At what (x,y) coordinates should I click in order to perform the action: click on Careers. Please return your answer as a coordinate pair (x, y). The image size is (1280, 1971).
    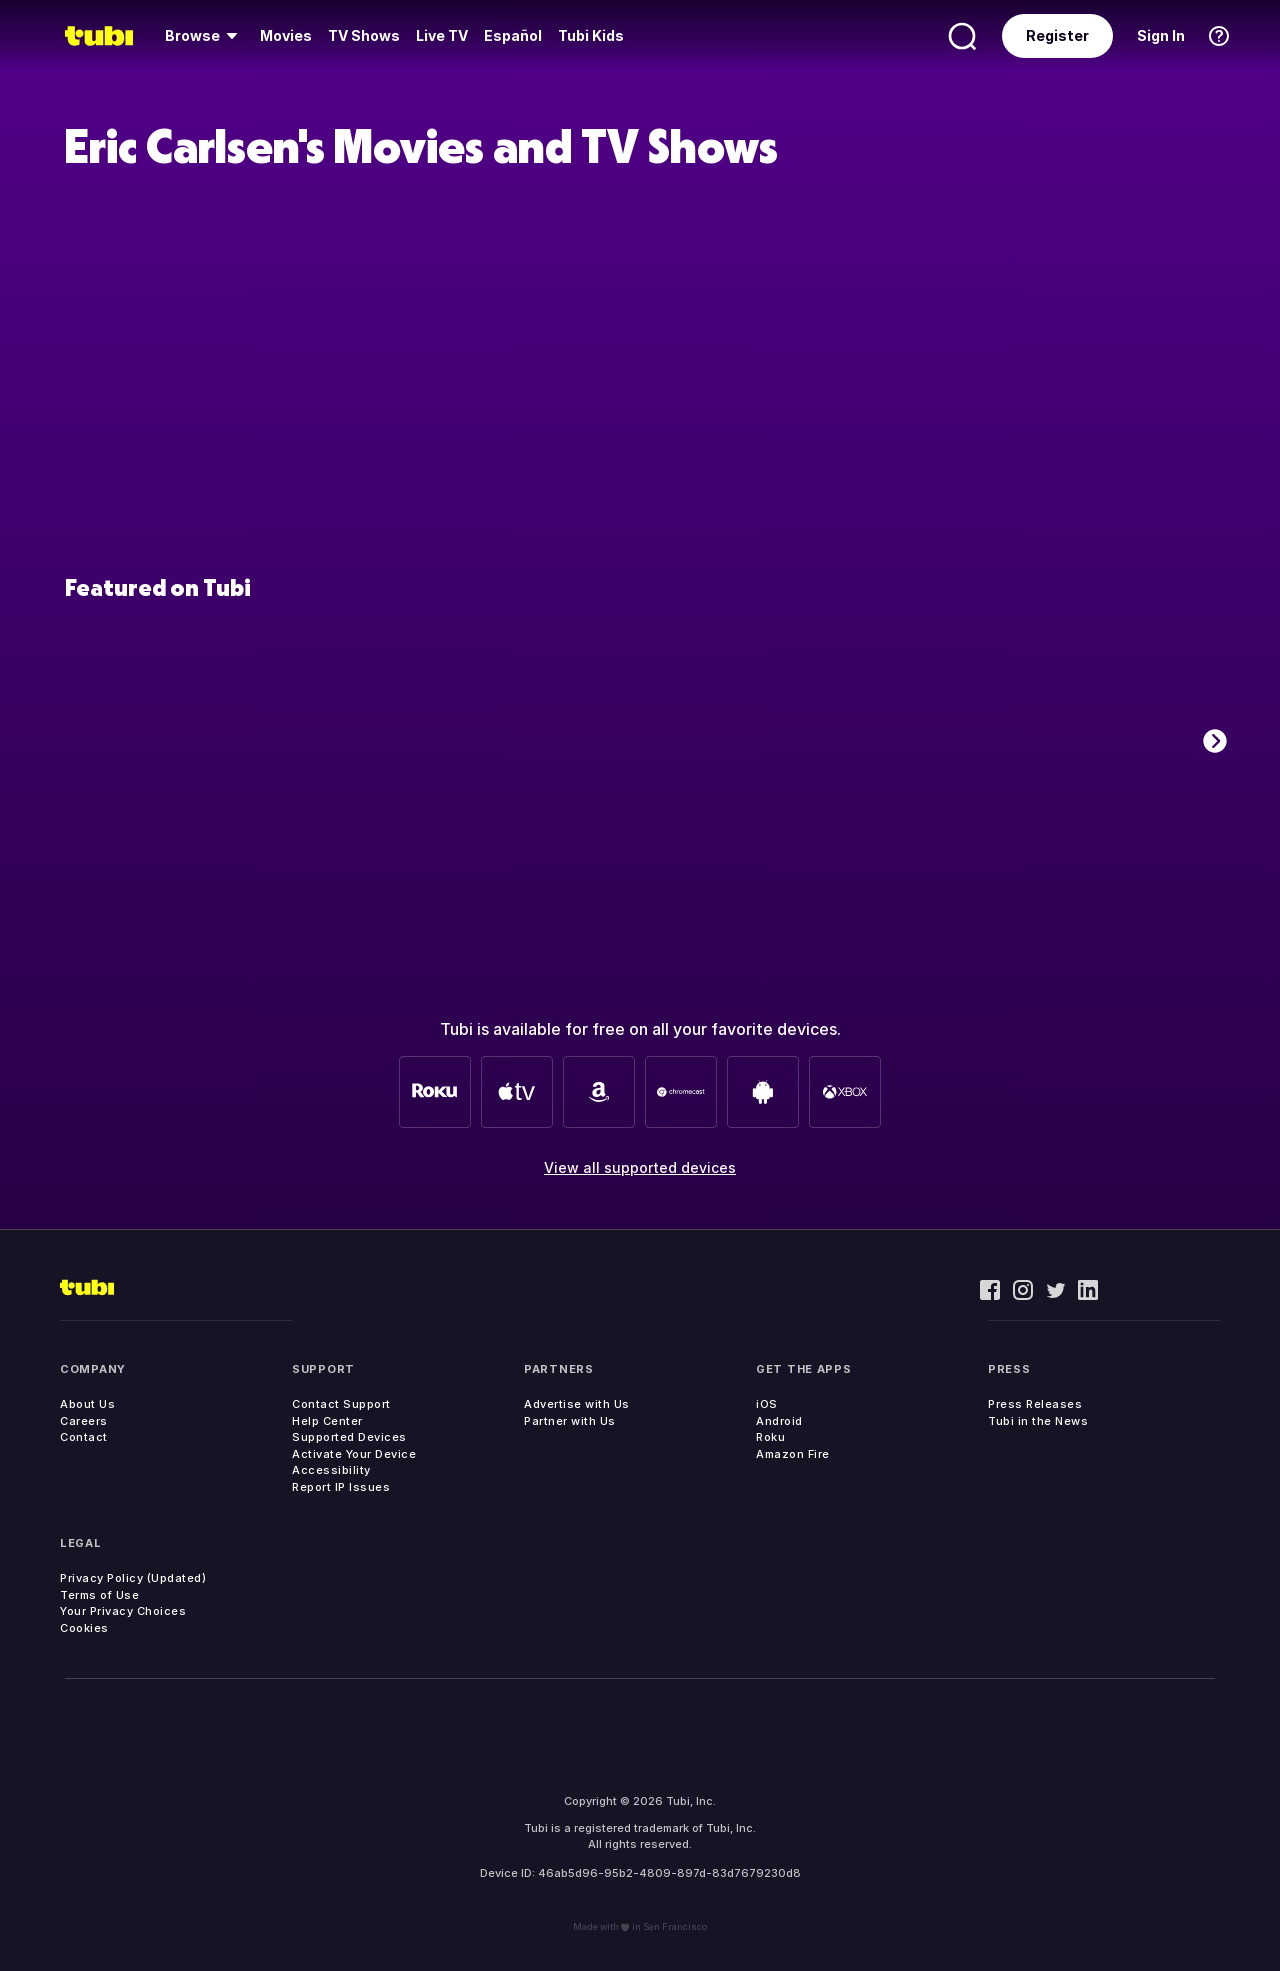
    Looking at the image, I should click on (84, 1421).